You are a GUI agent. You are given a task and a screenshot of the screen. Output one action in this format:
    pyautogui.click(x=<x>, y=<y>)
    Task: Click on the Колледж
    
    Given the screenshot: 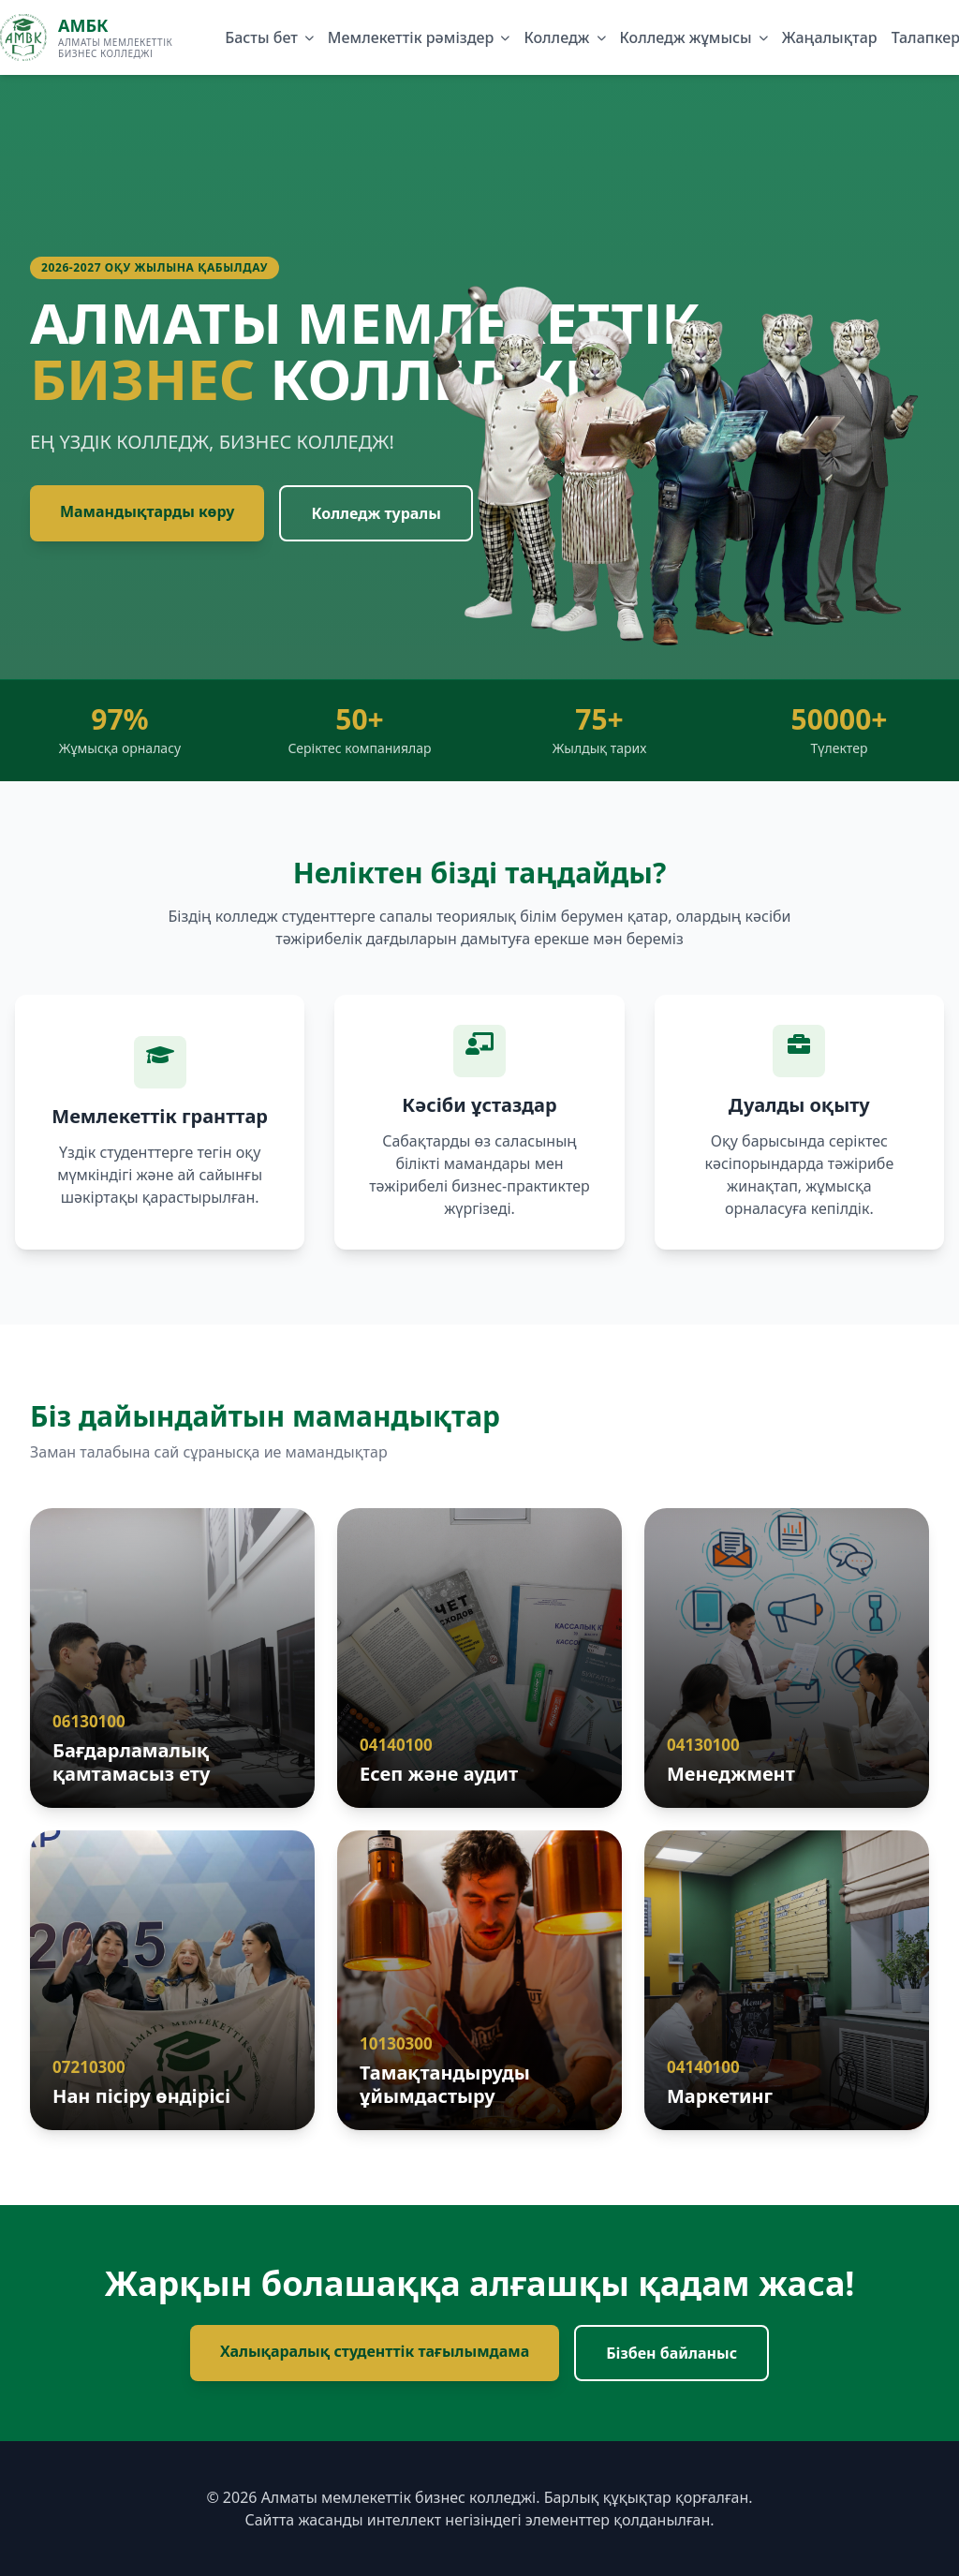 What is the action you would take?
    pyautogui.click(x=556, y=37)
    